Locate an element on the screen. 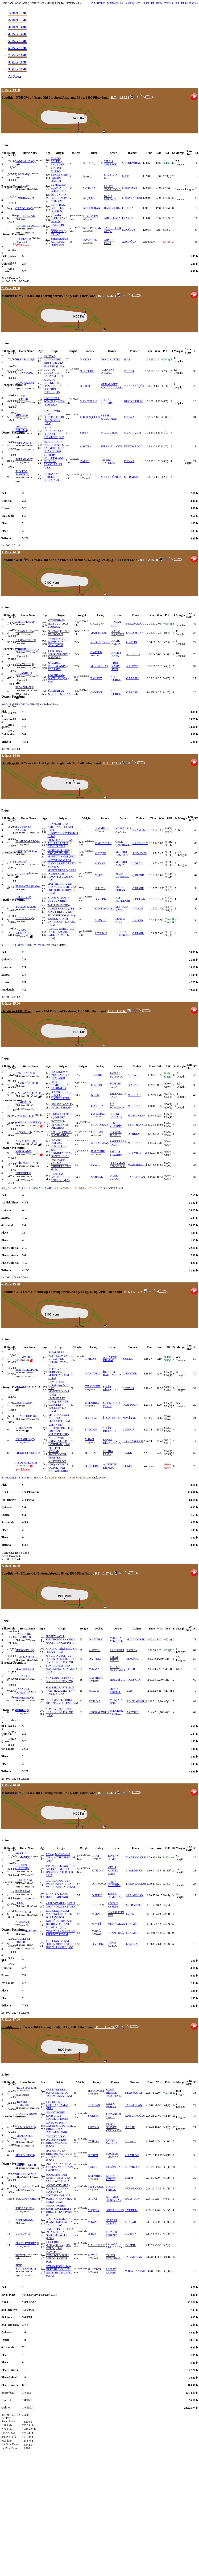  A.R.YILDIZ is located at coordinates (132, 2155).